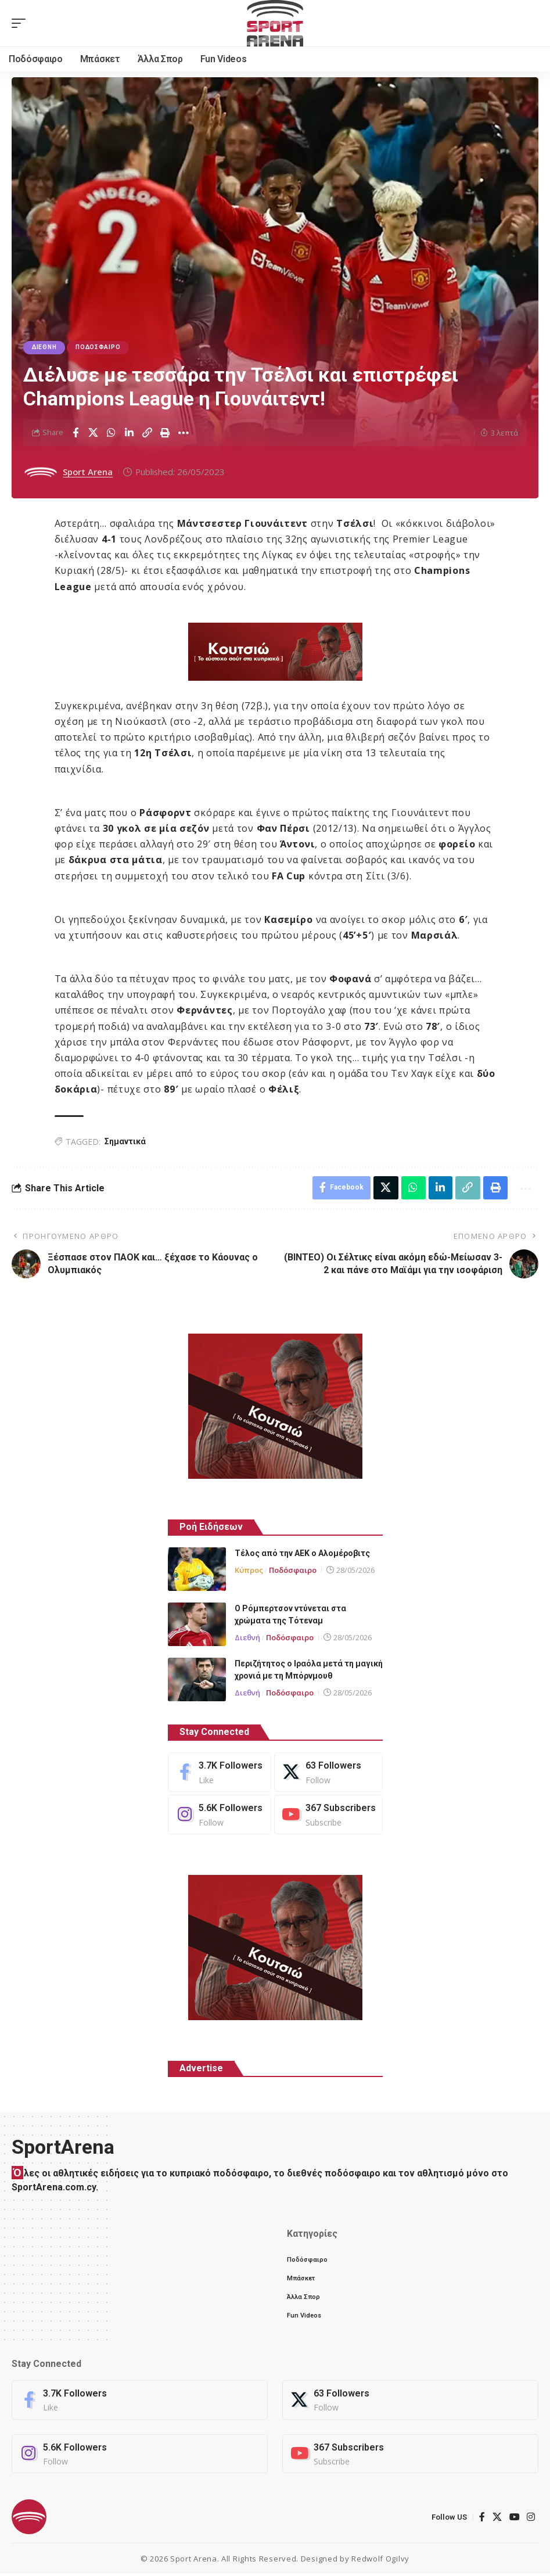  Describe the element at coordinates (129, 432) in the screenshot. I see `[Share on Linkedin]` at that location.